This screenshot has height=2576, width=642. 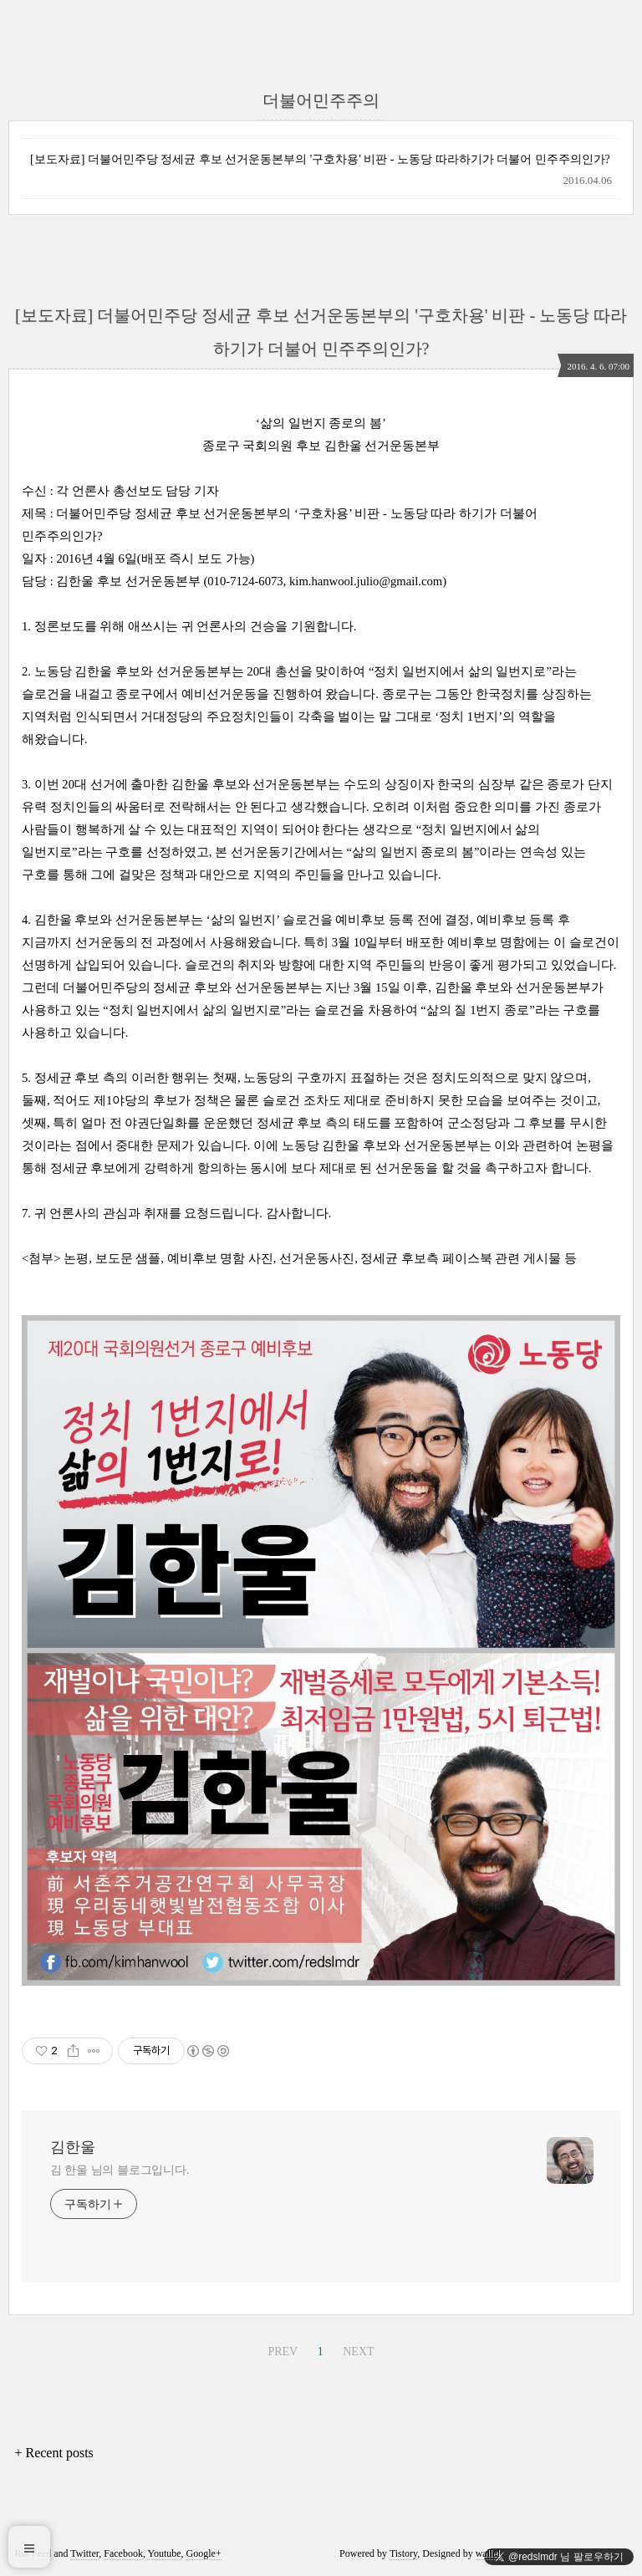 What do you see at coordinates (120, 2170) in the screenshot?
I see `김 한울 님의 블로그입니다.` at bounding box center [120, 2170].